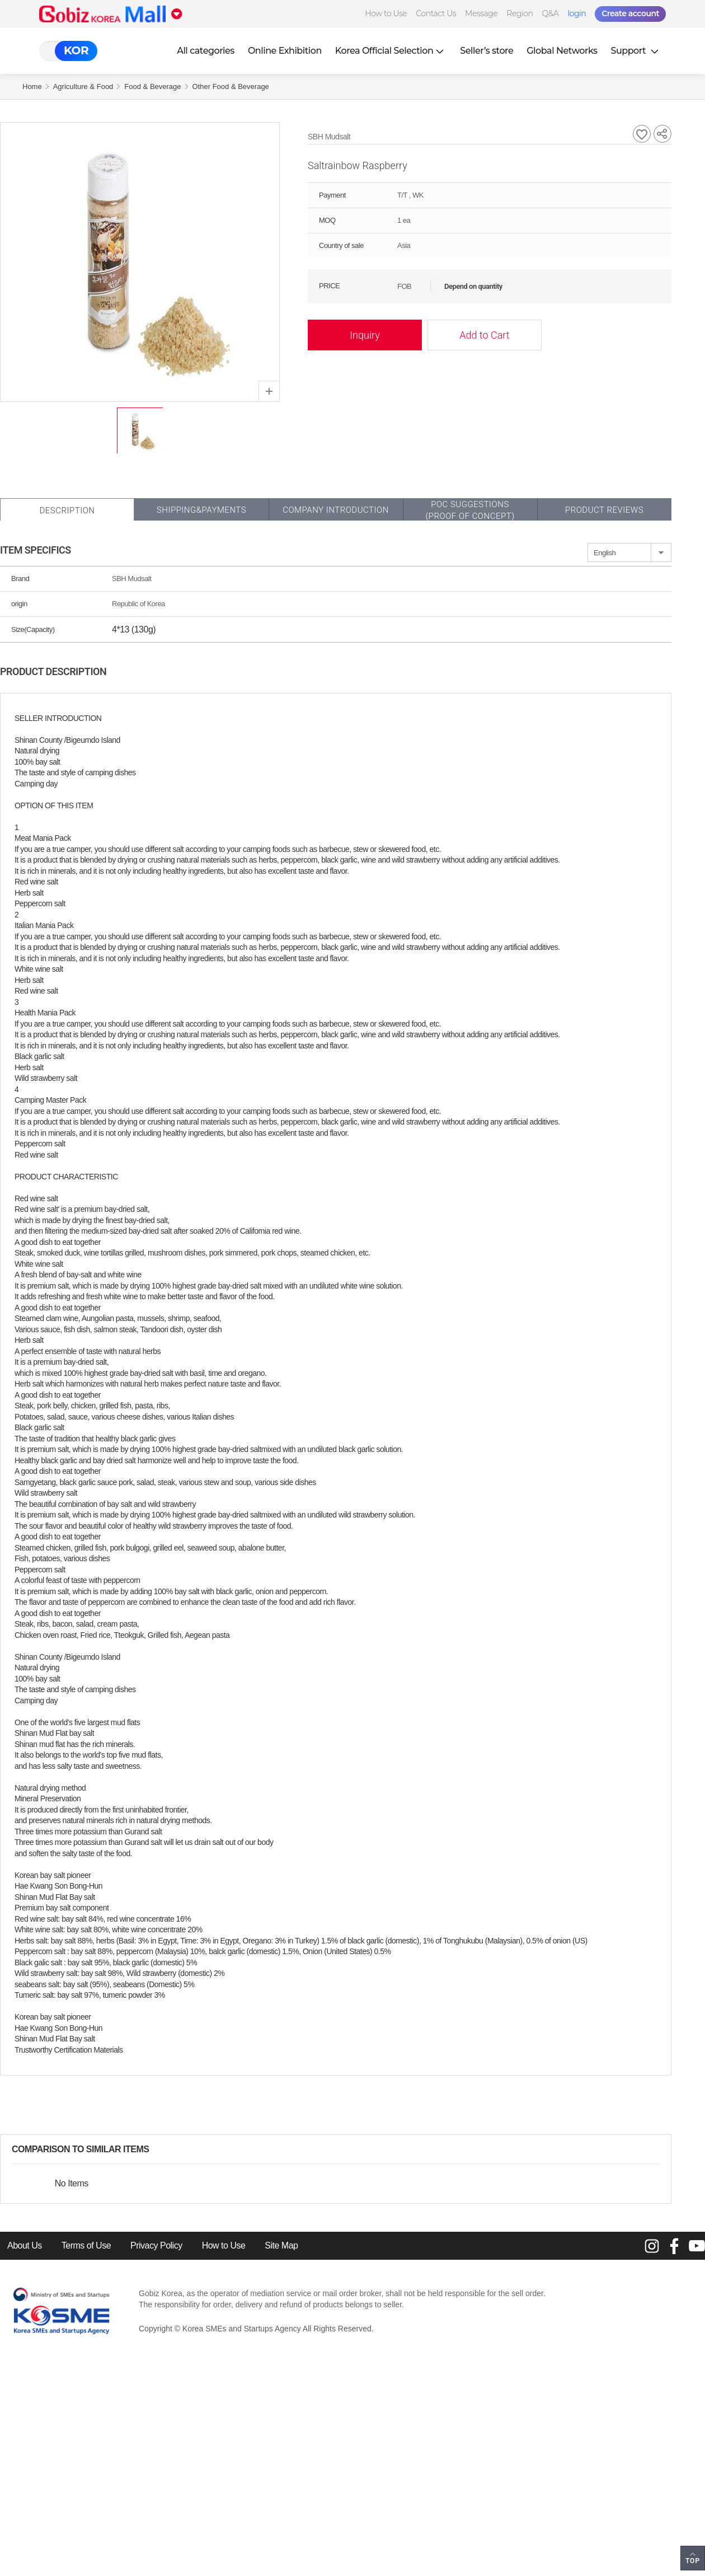 This screenshot has width=705, height=2576. I want to click on Food & Beverage, so click(152, 86).